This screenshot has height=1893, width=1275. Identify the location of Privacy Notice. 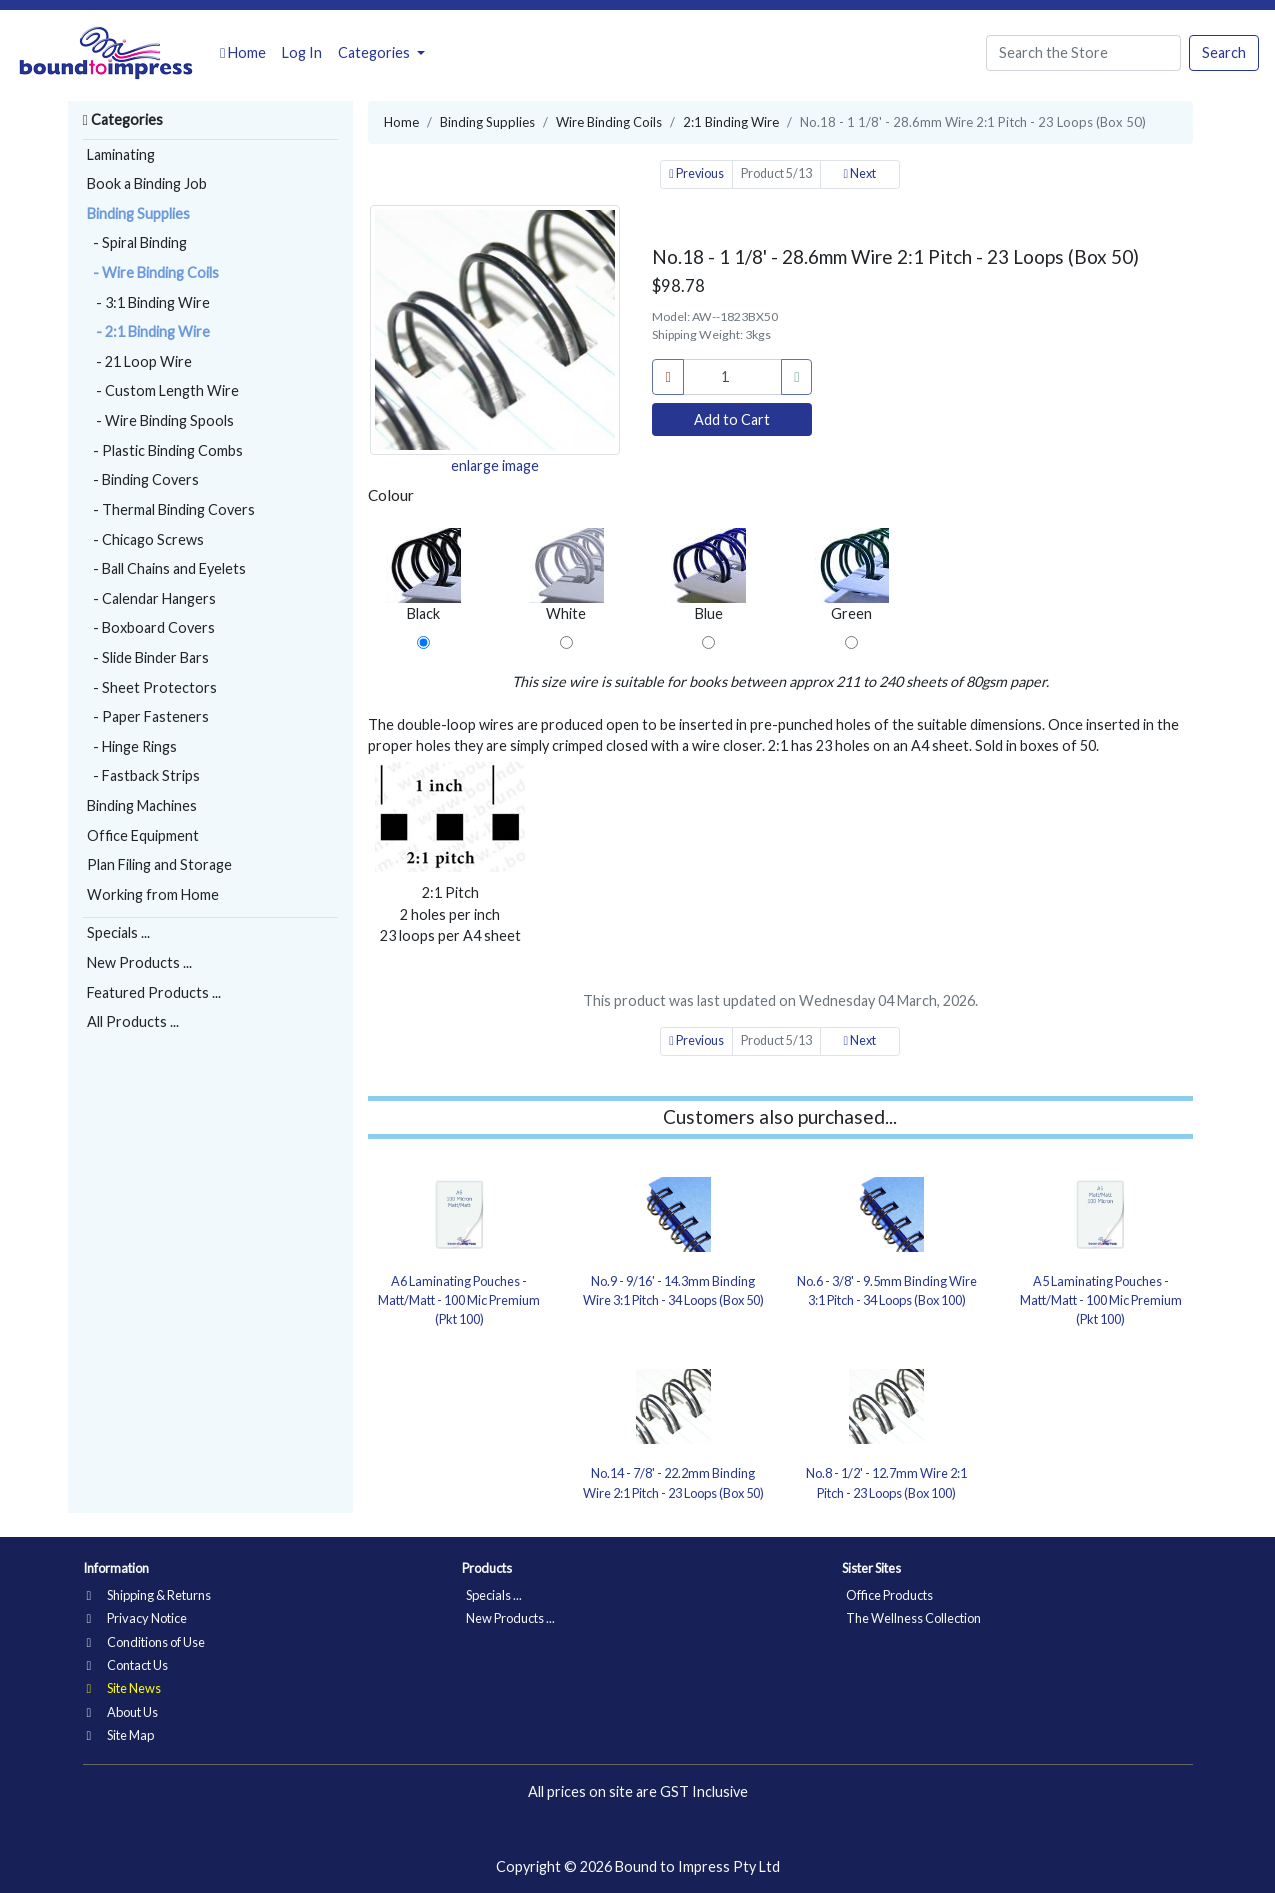
(137, 1618).